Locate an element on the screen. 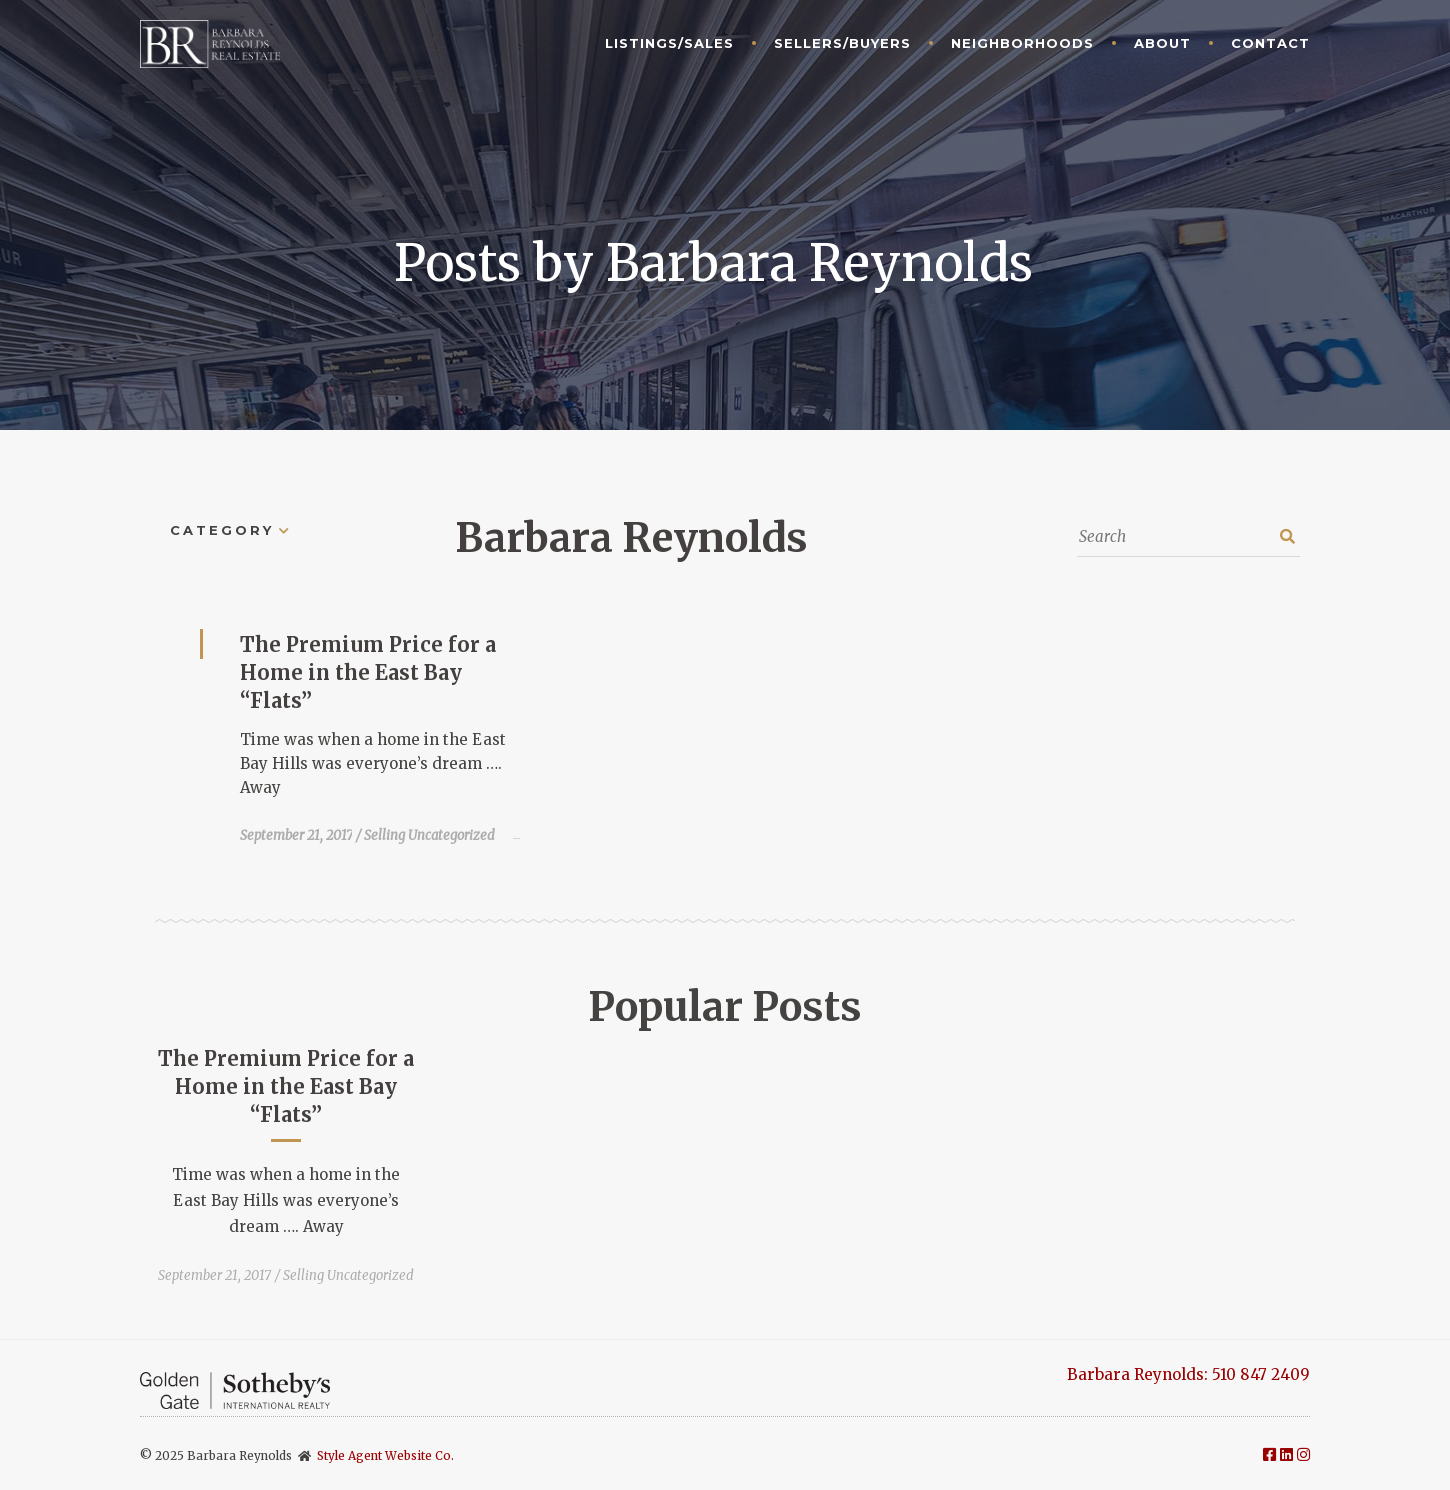  Contact is located at coordinates (1270, 43).